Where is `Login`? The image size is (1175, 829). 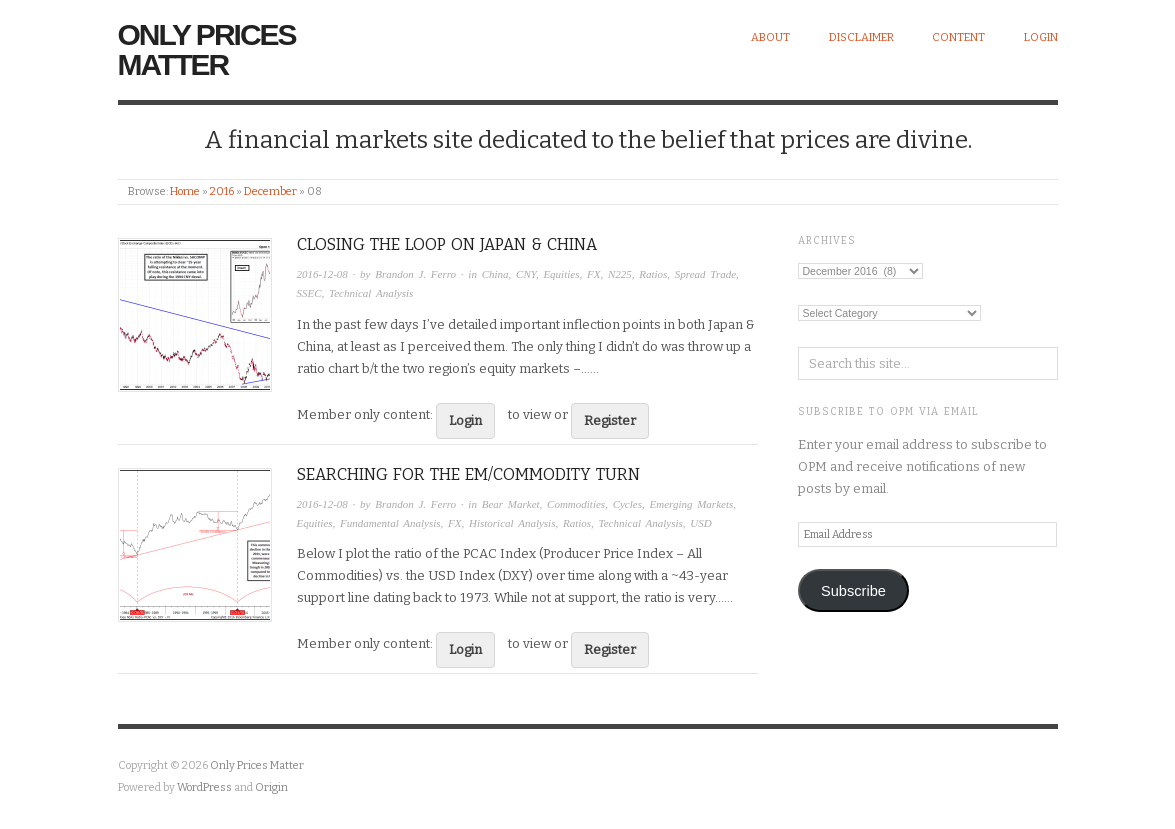 Login is located at coordinates (1041, 37).